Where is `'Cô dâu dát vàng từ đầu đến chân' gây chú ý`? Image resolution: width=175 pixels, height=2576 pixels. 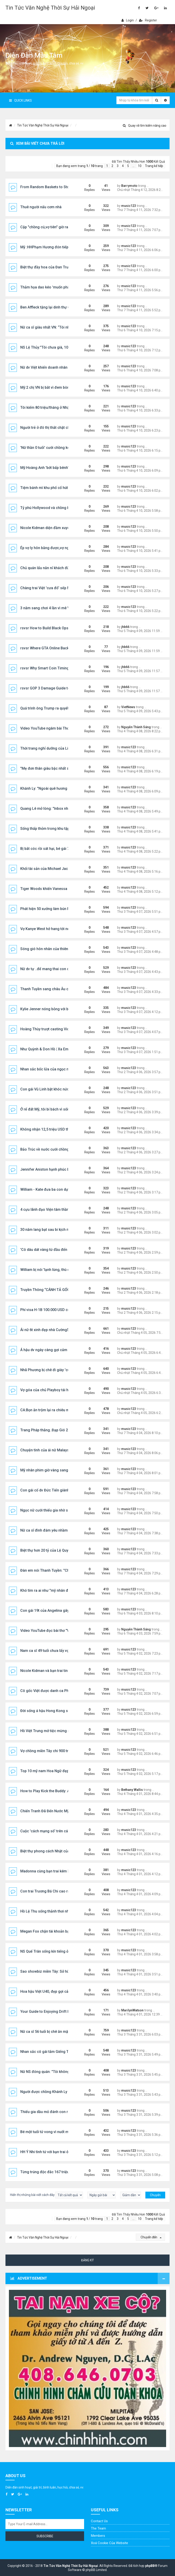
'Cô dâu dát vàng từ đầu đến chân' gây chú ý is located at coordinates (57, 1249).